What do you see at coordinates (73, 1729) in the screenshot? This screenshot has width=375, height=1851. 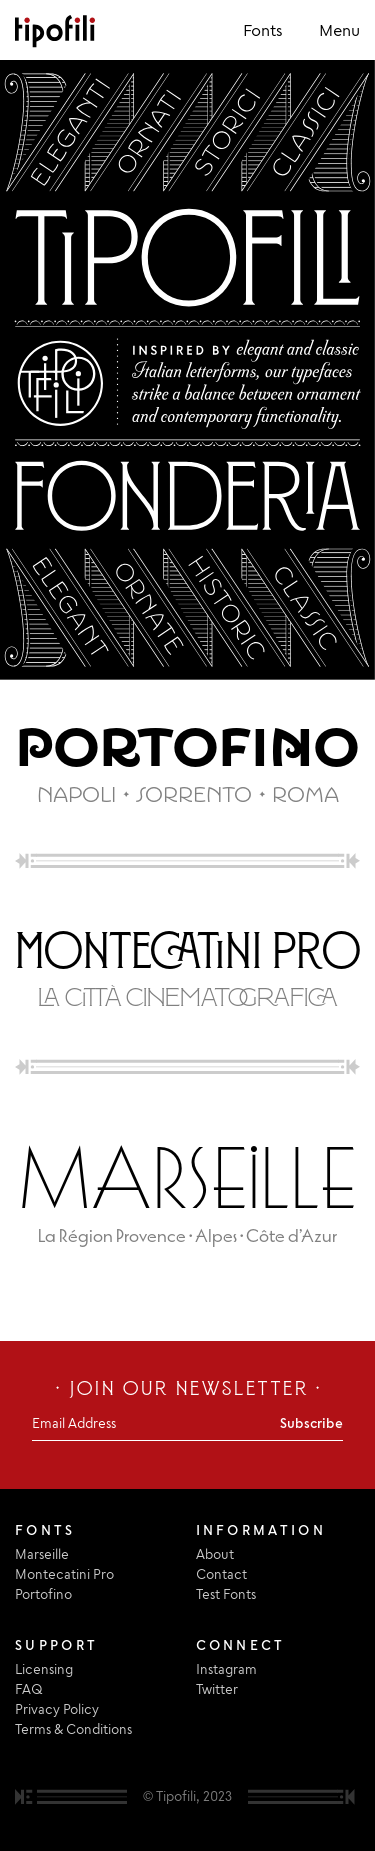 I see `Terms & Conditions` at bounding box center [73, 1729].